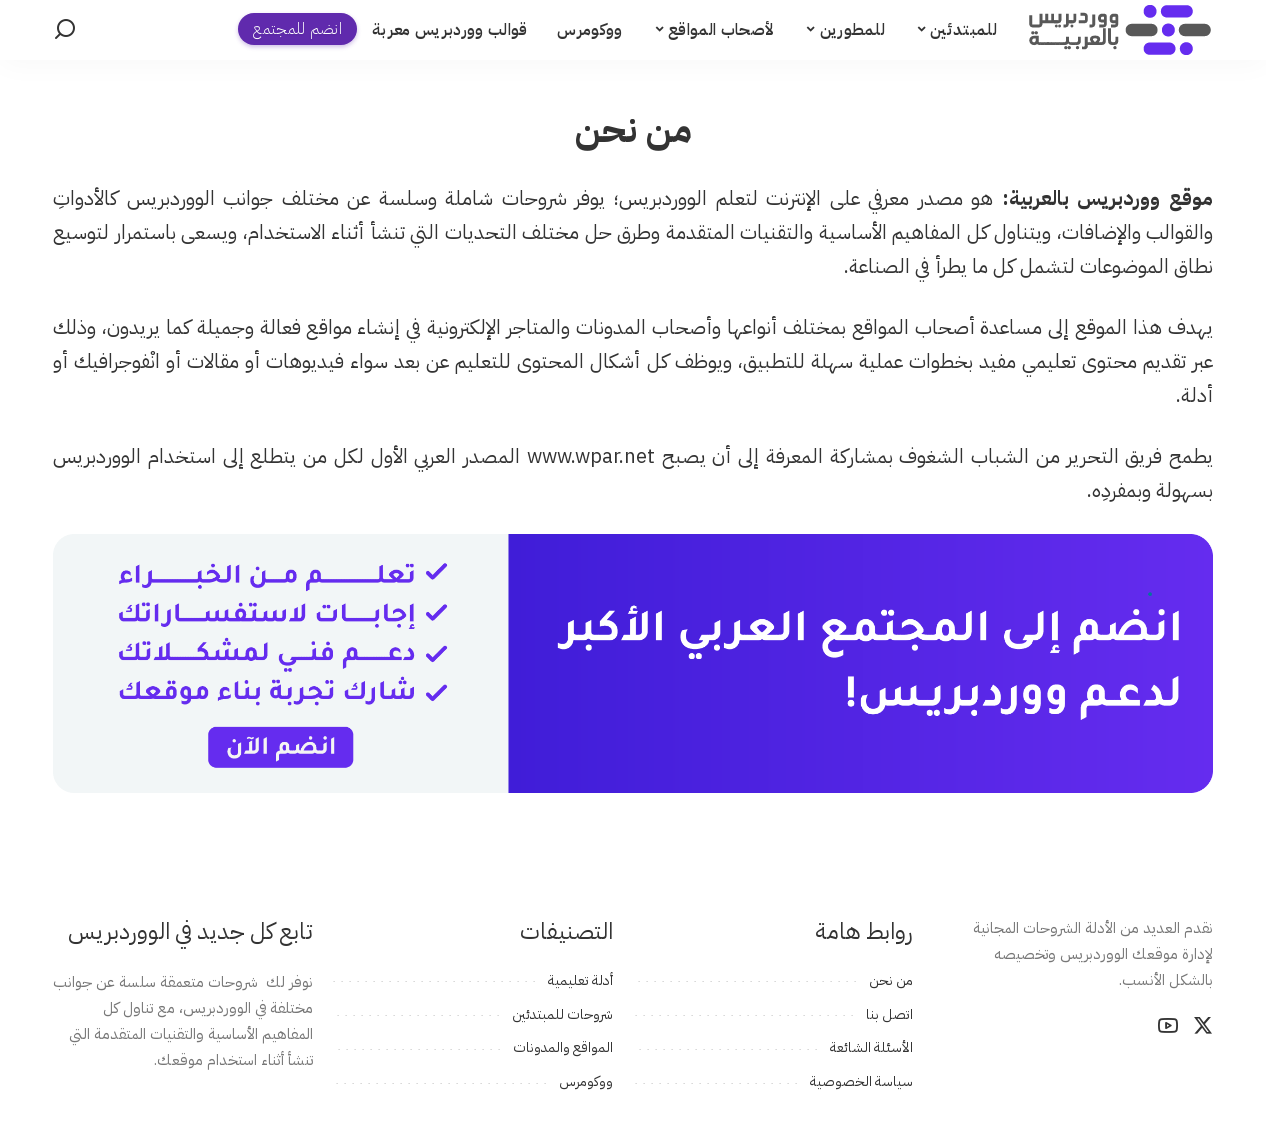 This screenshot has height=1144, width=1266. Describe the element at coordinates (1168, 1026) in the screenshot. I see `[YouTube]` at that location.